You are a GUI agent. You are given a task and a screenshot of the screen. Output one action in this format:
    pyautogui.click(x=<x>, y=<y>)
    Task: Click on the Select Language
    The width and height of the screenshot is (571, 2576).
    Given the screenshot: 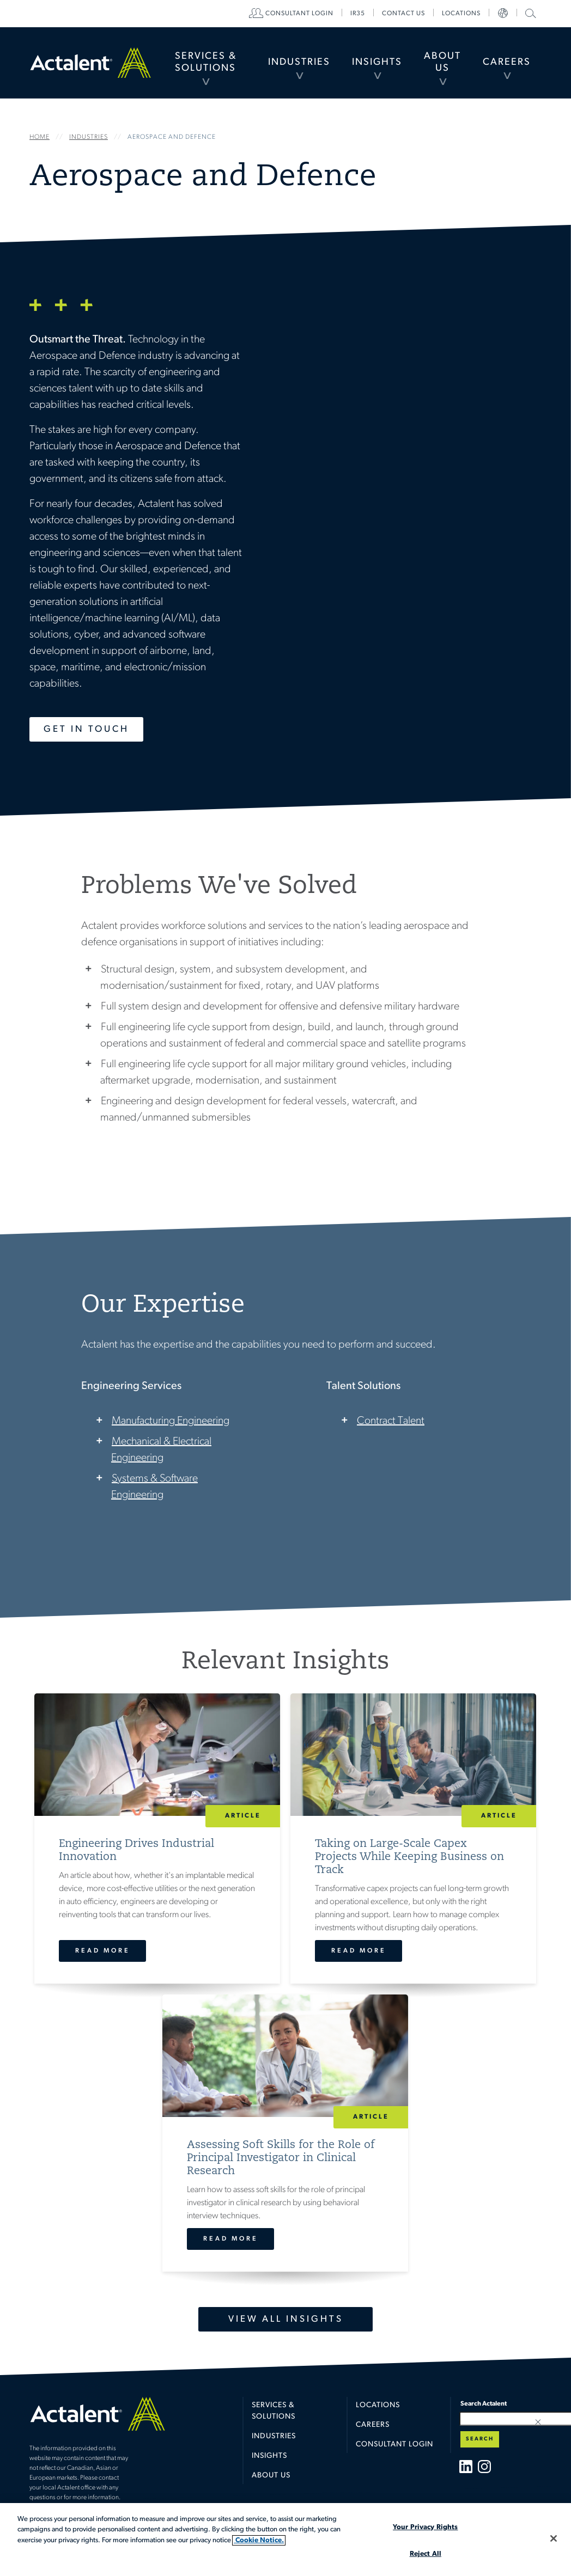 What is the action you would take?
    pyautogui.click(x=503, y=13)
    